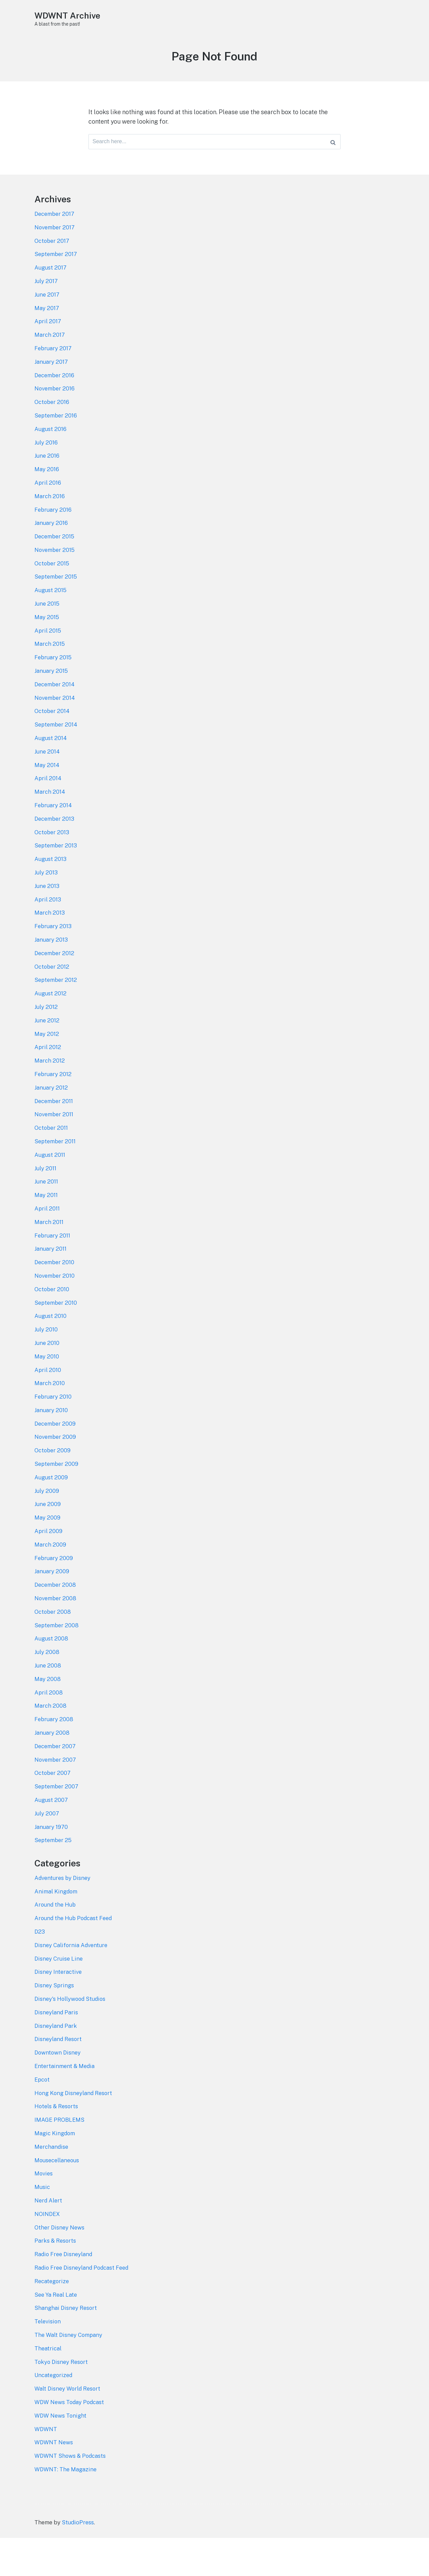  What do you see at coordinates (71, 2499) in the screenshot?
I see `WDWNT Shows & Podcasts` at bounding box center [71, 2499].